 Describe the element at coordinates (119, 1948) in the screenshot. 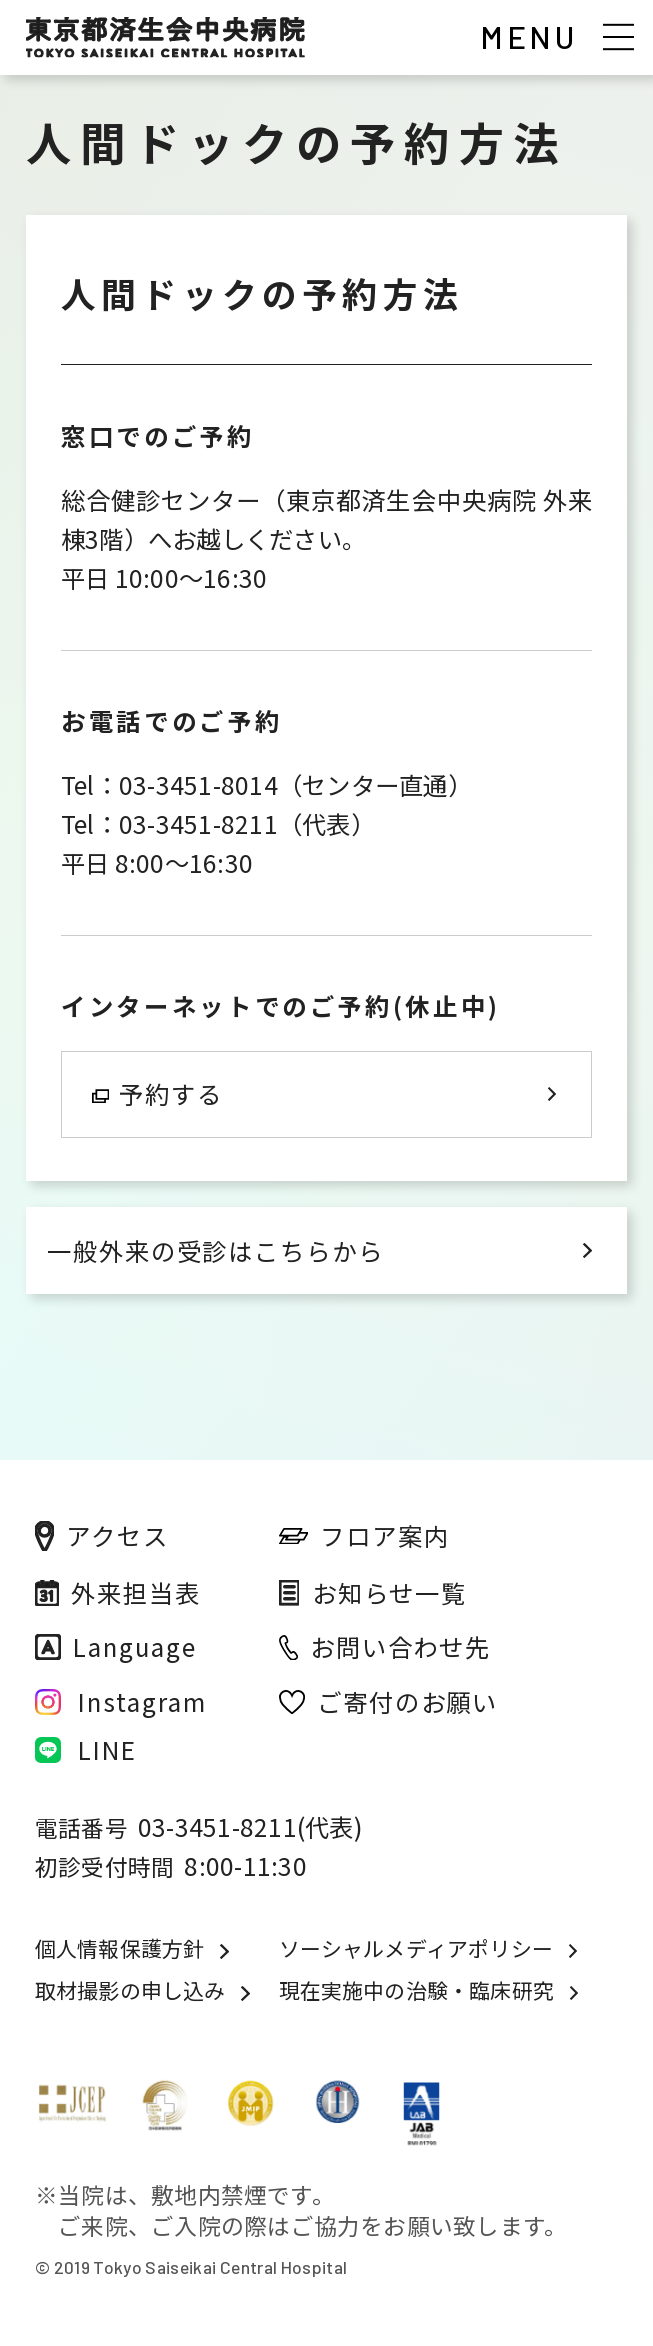

I see `個人情報保護方針` at that location.